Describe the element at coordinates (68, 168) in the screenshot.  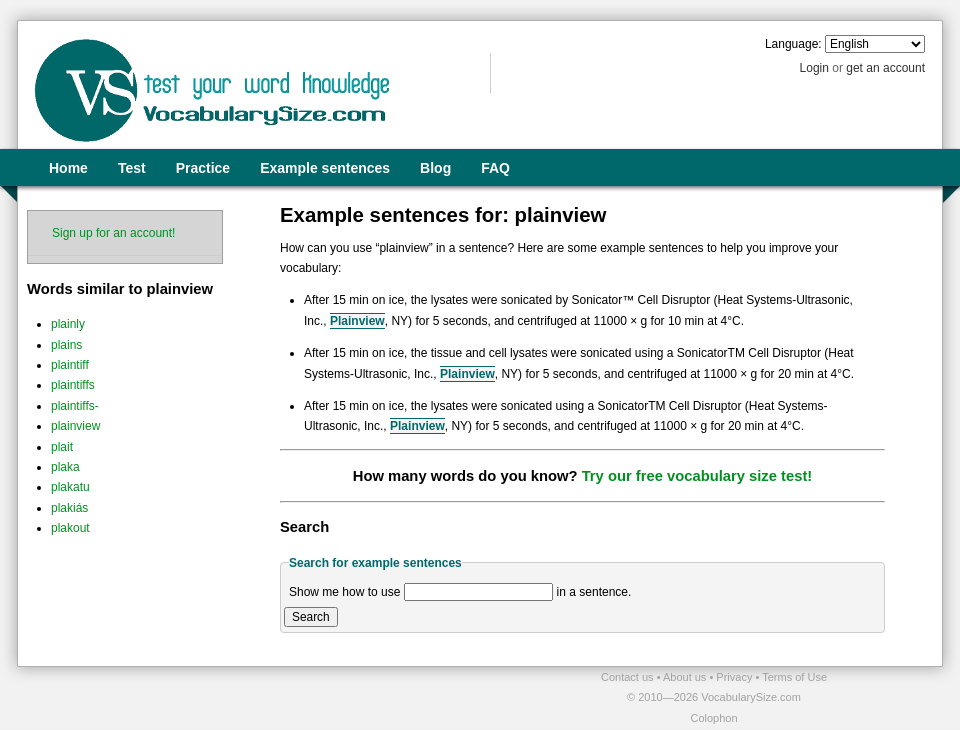
I see `Home` at that location.